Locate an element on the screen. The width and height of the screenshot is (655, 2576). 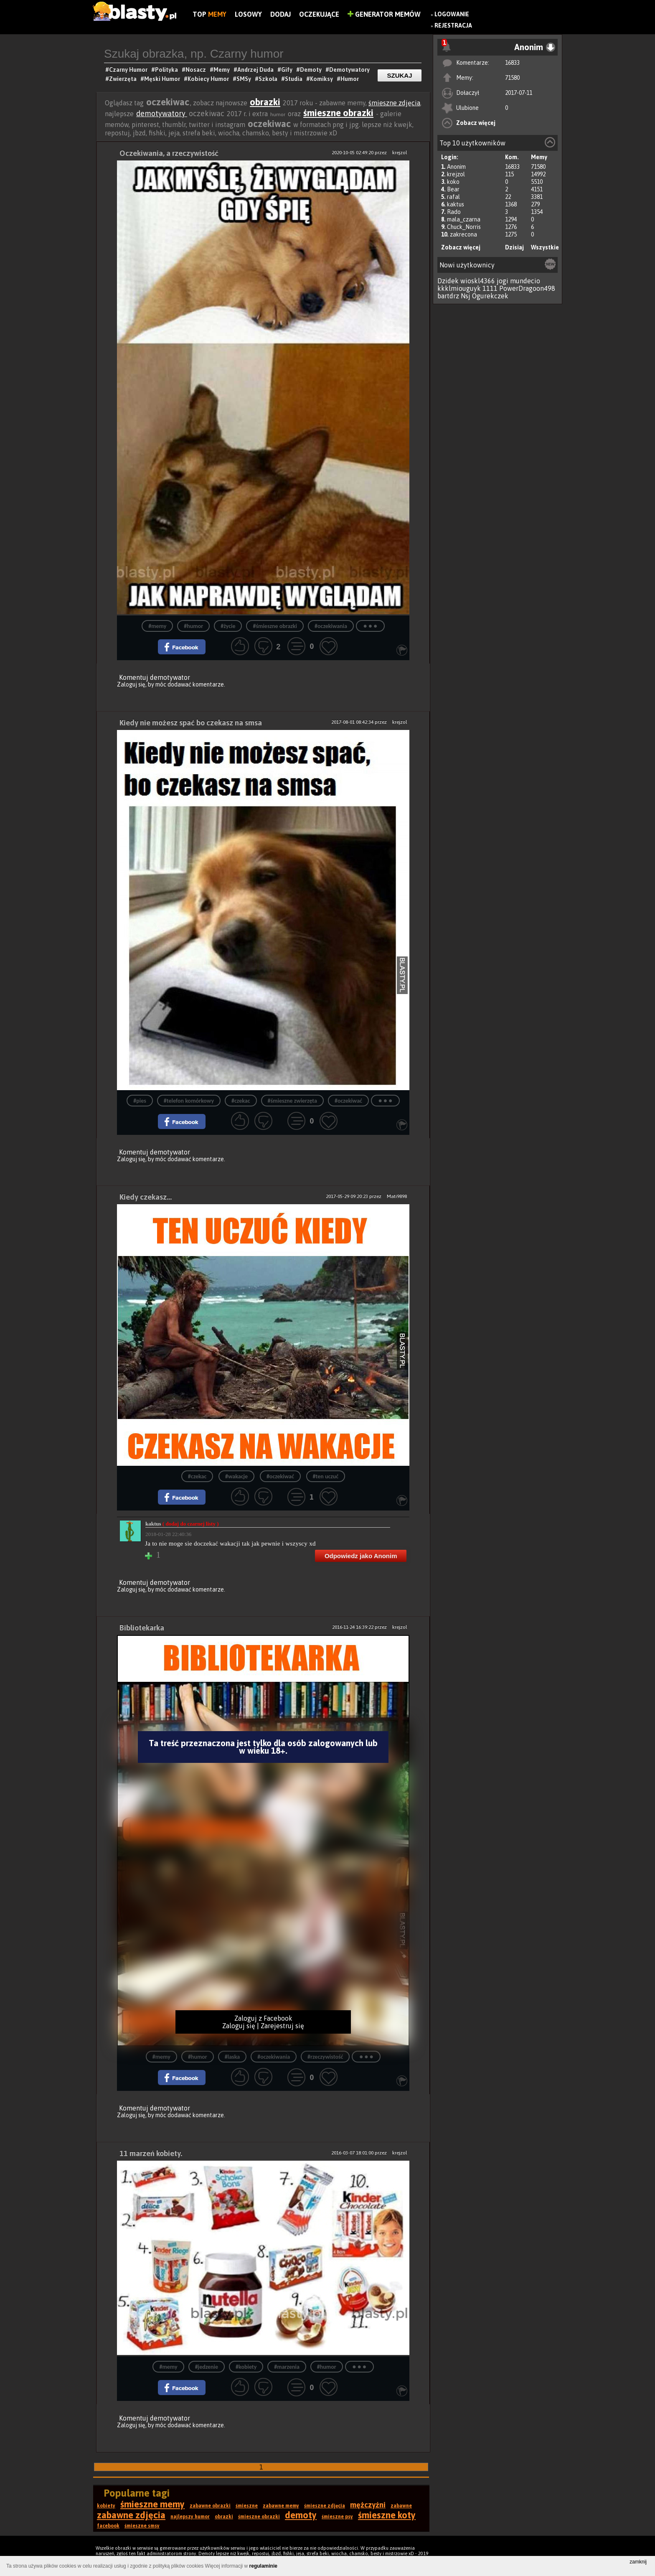
Dzidek is located at coordinates (448, 281).